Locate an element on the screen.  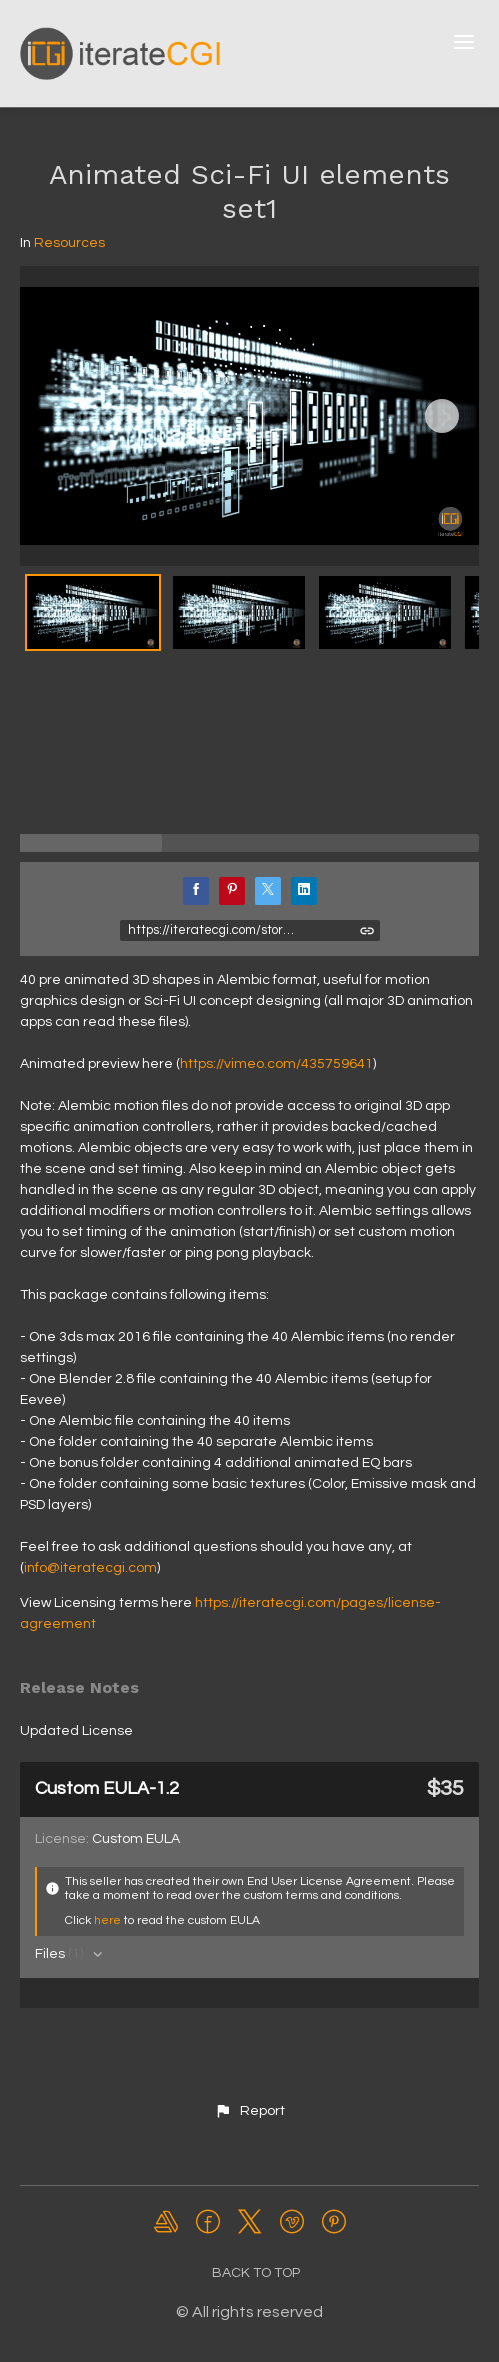
Resources is located at coordinates (69, 243).